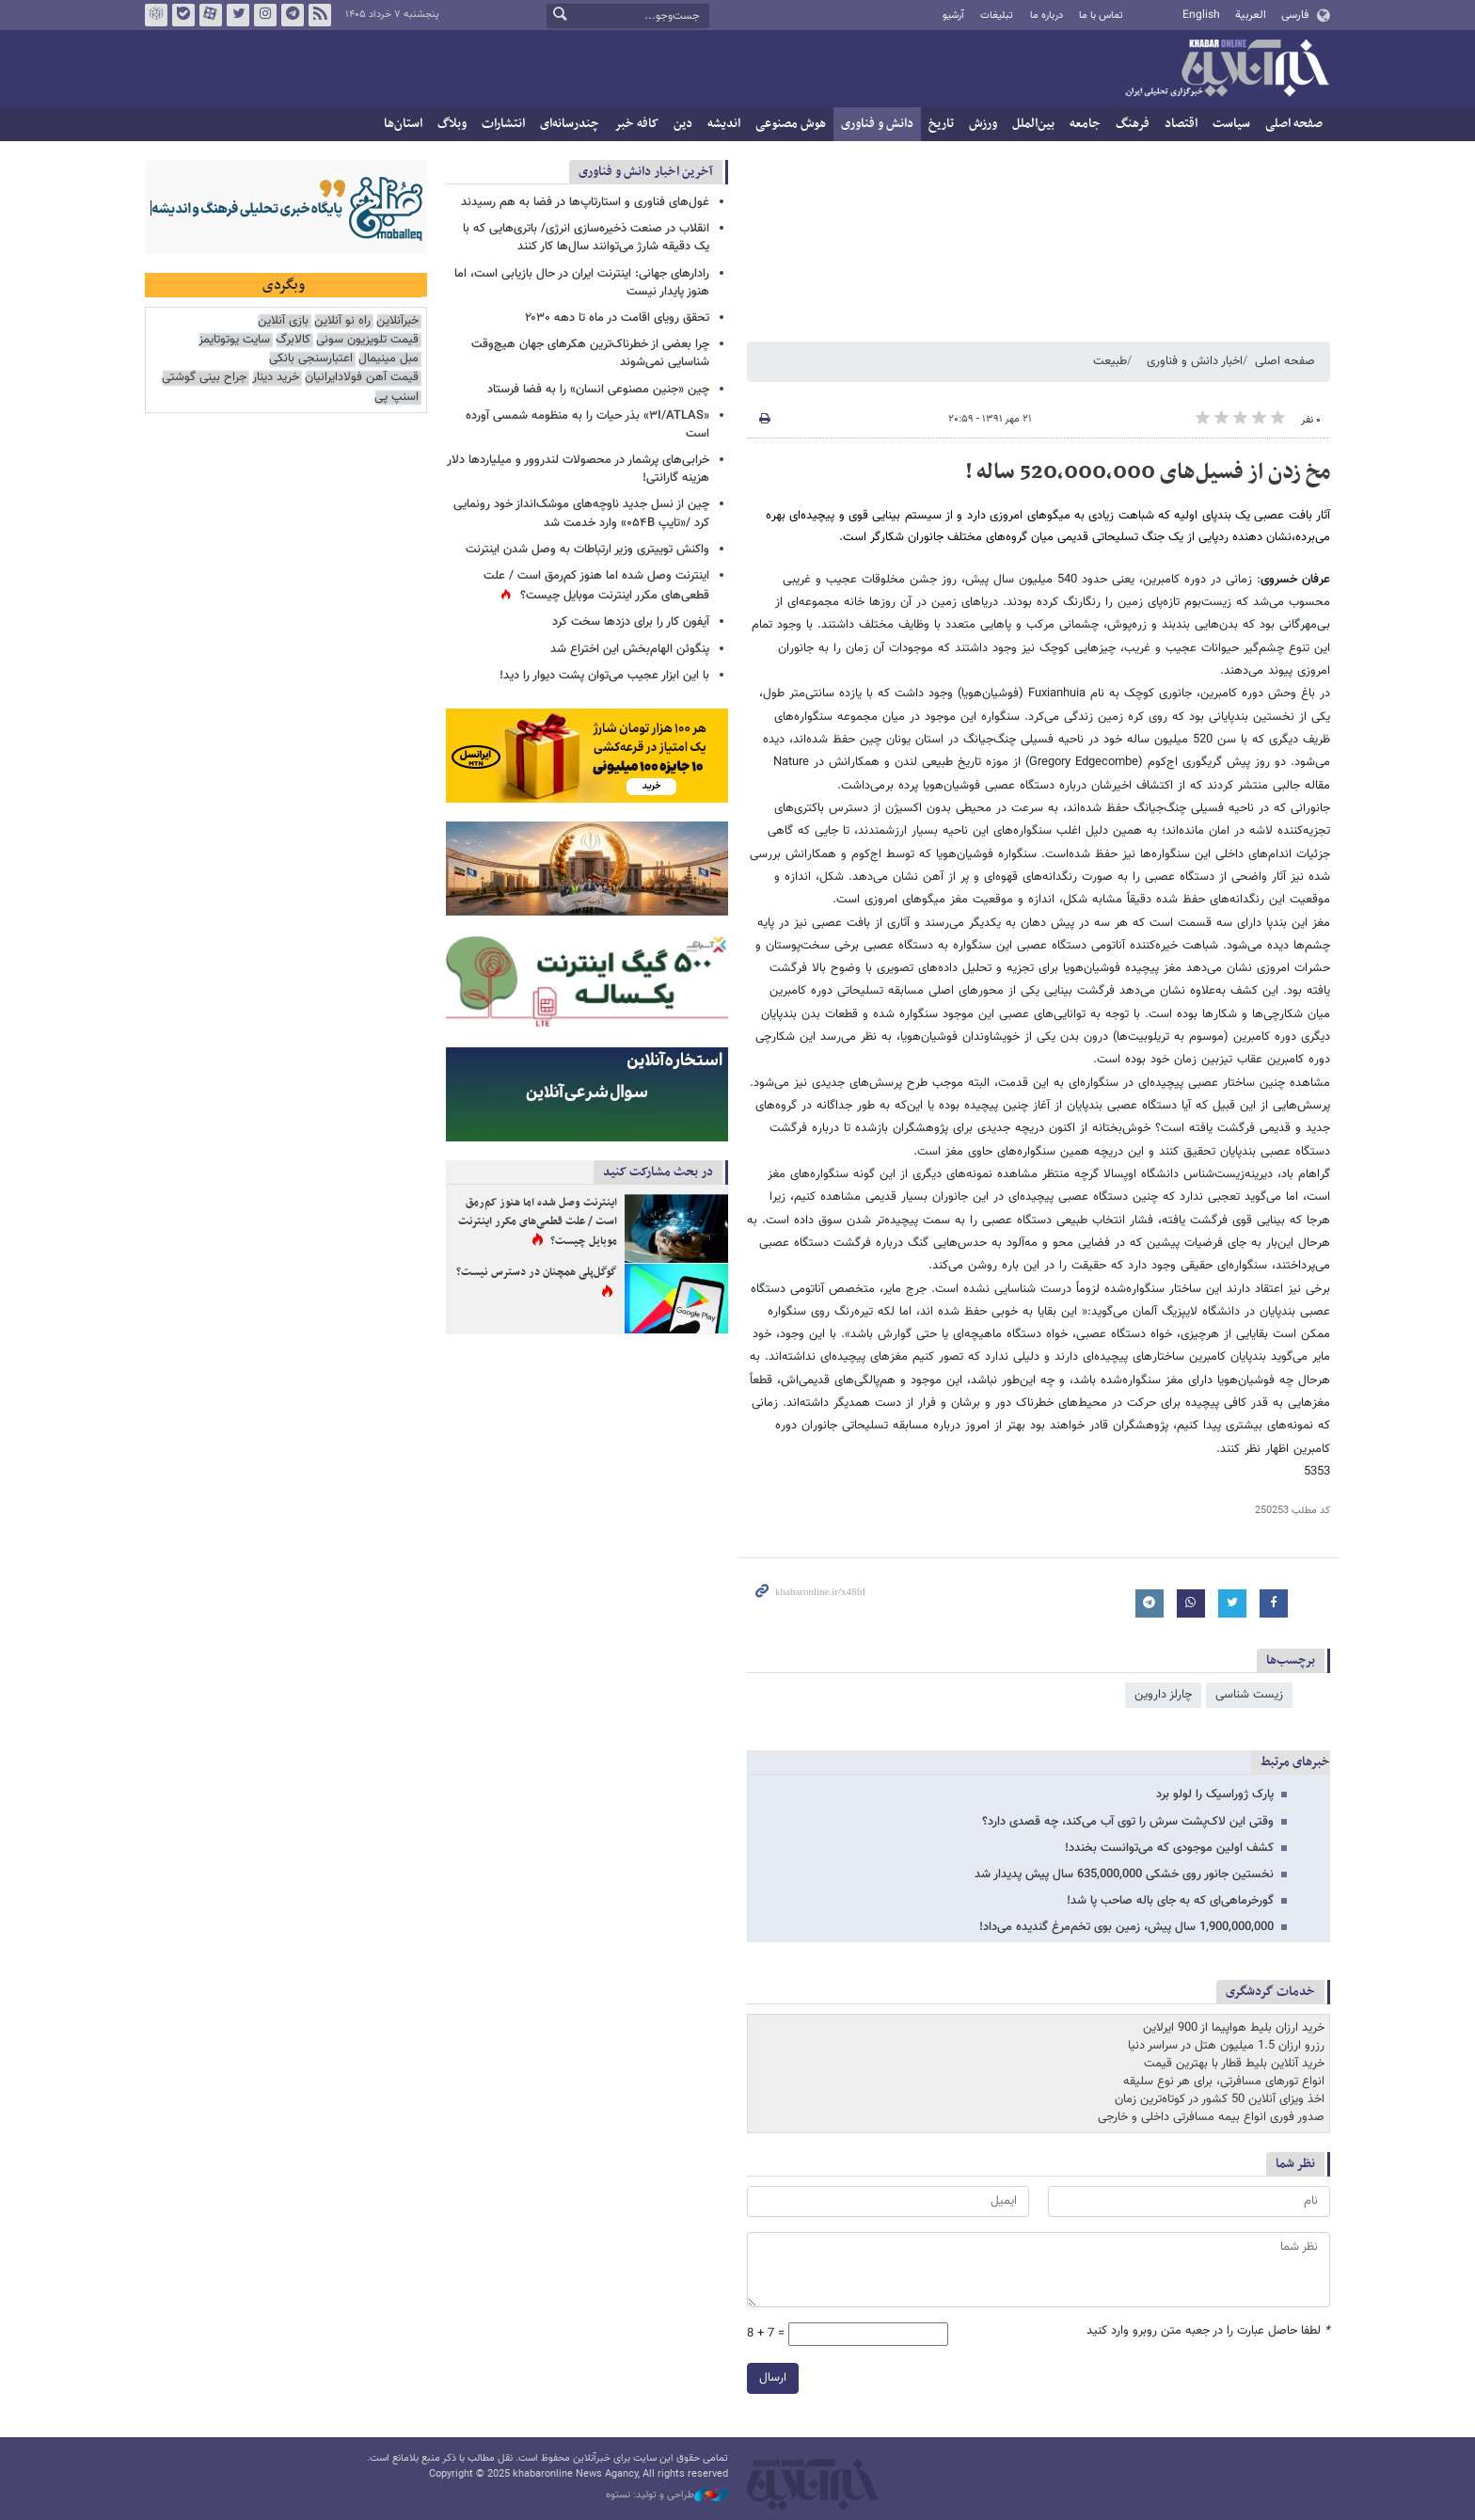  What do you see at coordinates (204, 378) in the screenshot?
I see `جراح بینی گوشتی` at bounding box center [204, 378].